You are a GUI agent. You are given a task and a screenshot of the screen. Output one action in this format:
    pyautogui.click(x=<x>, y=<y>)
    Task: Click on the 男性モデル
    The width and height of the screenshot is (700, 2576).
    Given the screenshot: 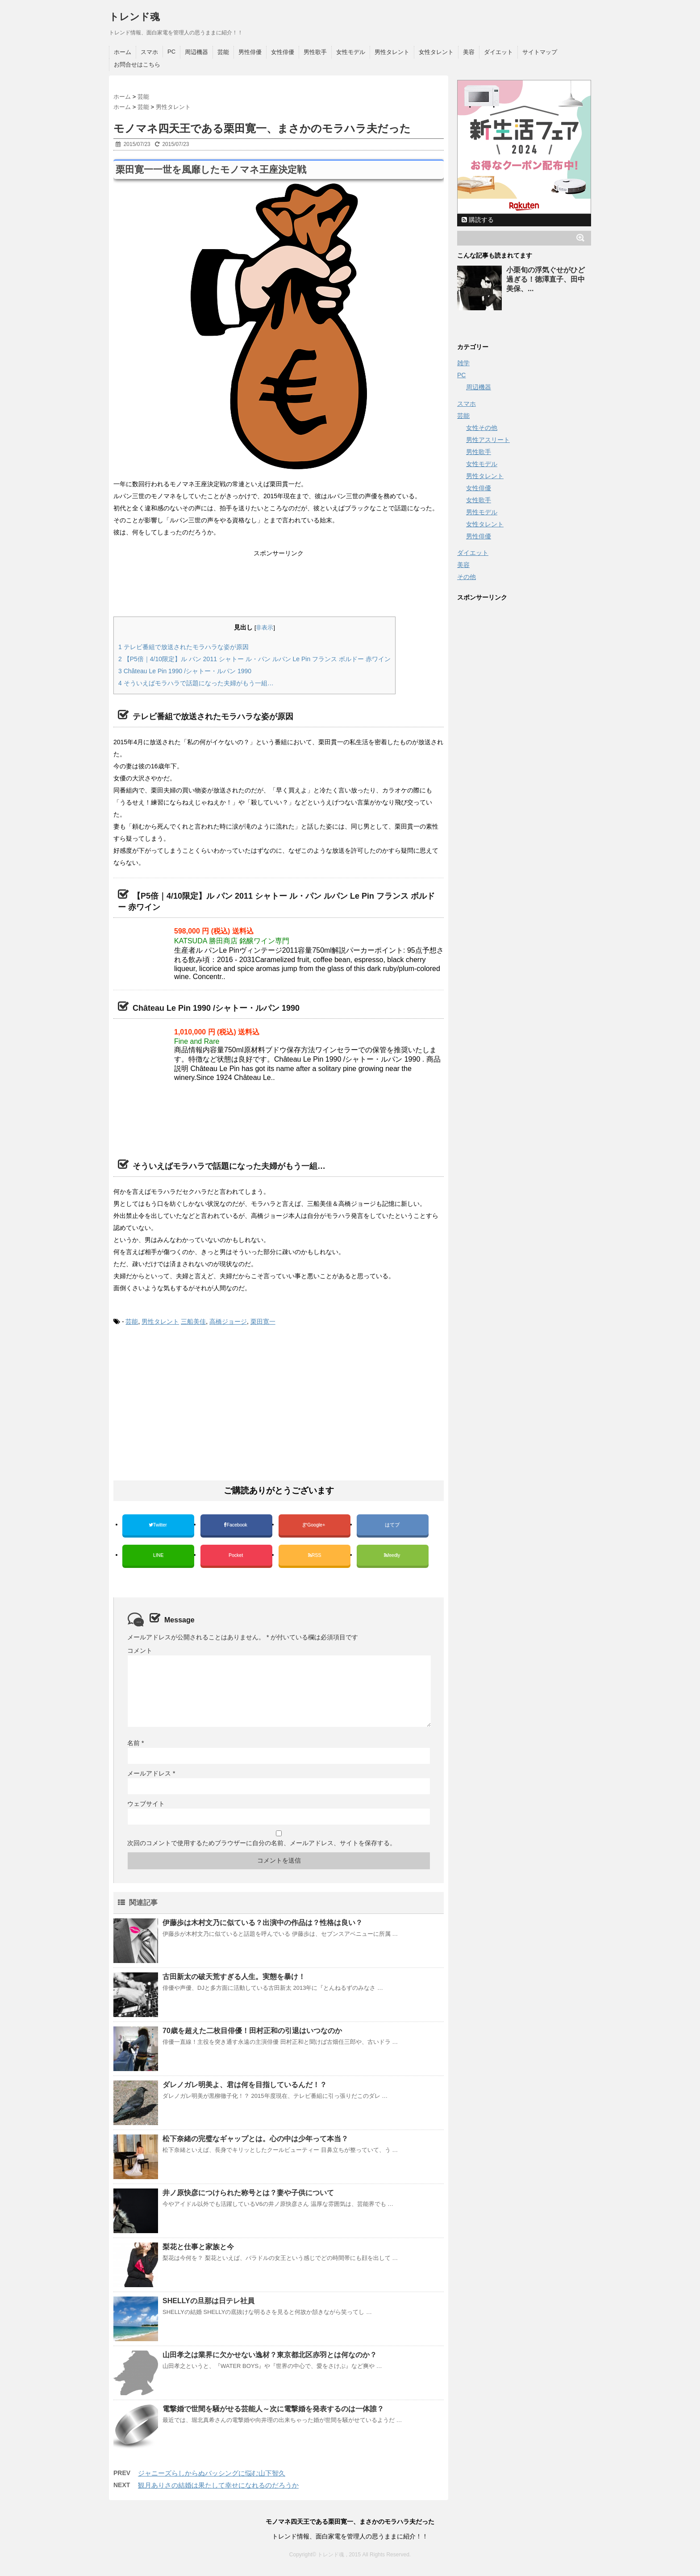 What is the action you would take?
    pyautogui.click(x=481, y=512)
    